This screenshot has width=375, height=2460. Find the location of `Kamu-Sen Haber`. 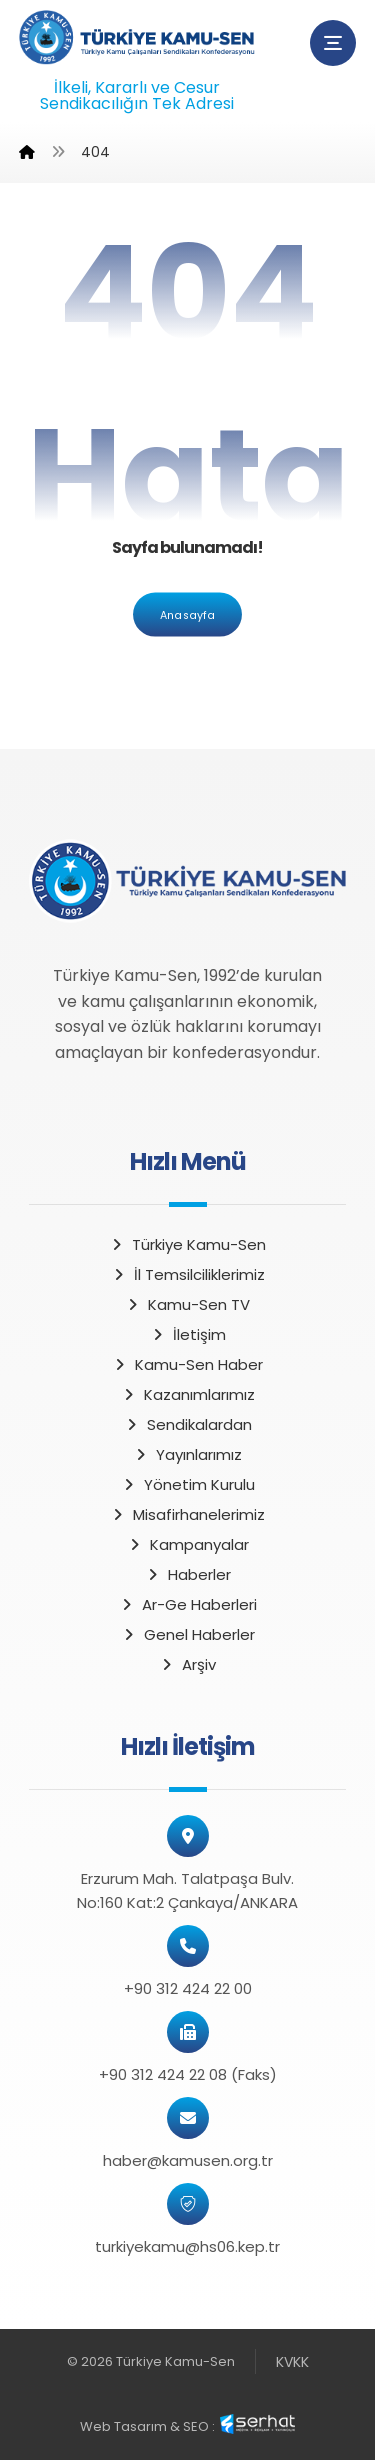

Kamu-Sen Haber is located at coordinates (187, 1364).